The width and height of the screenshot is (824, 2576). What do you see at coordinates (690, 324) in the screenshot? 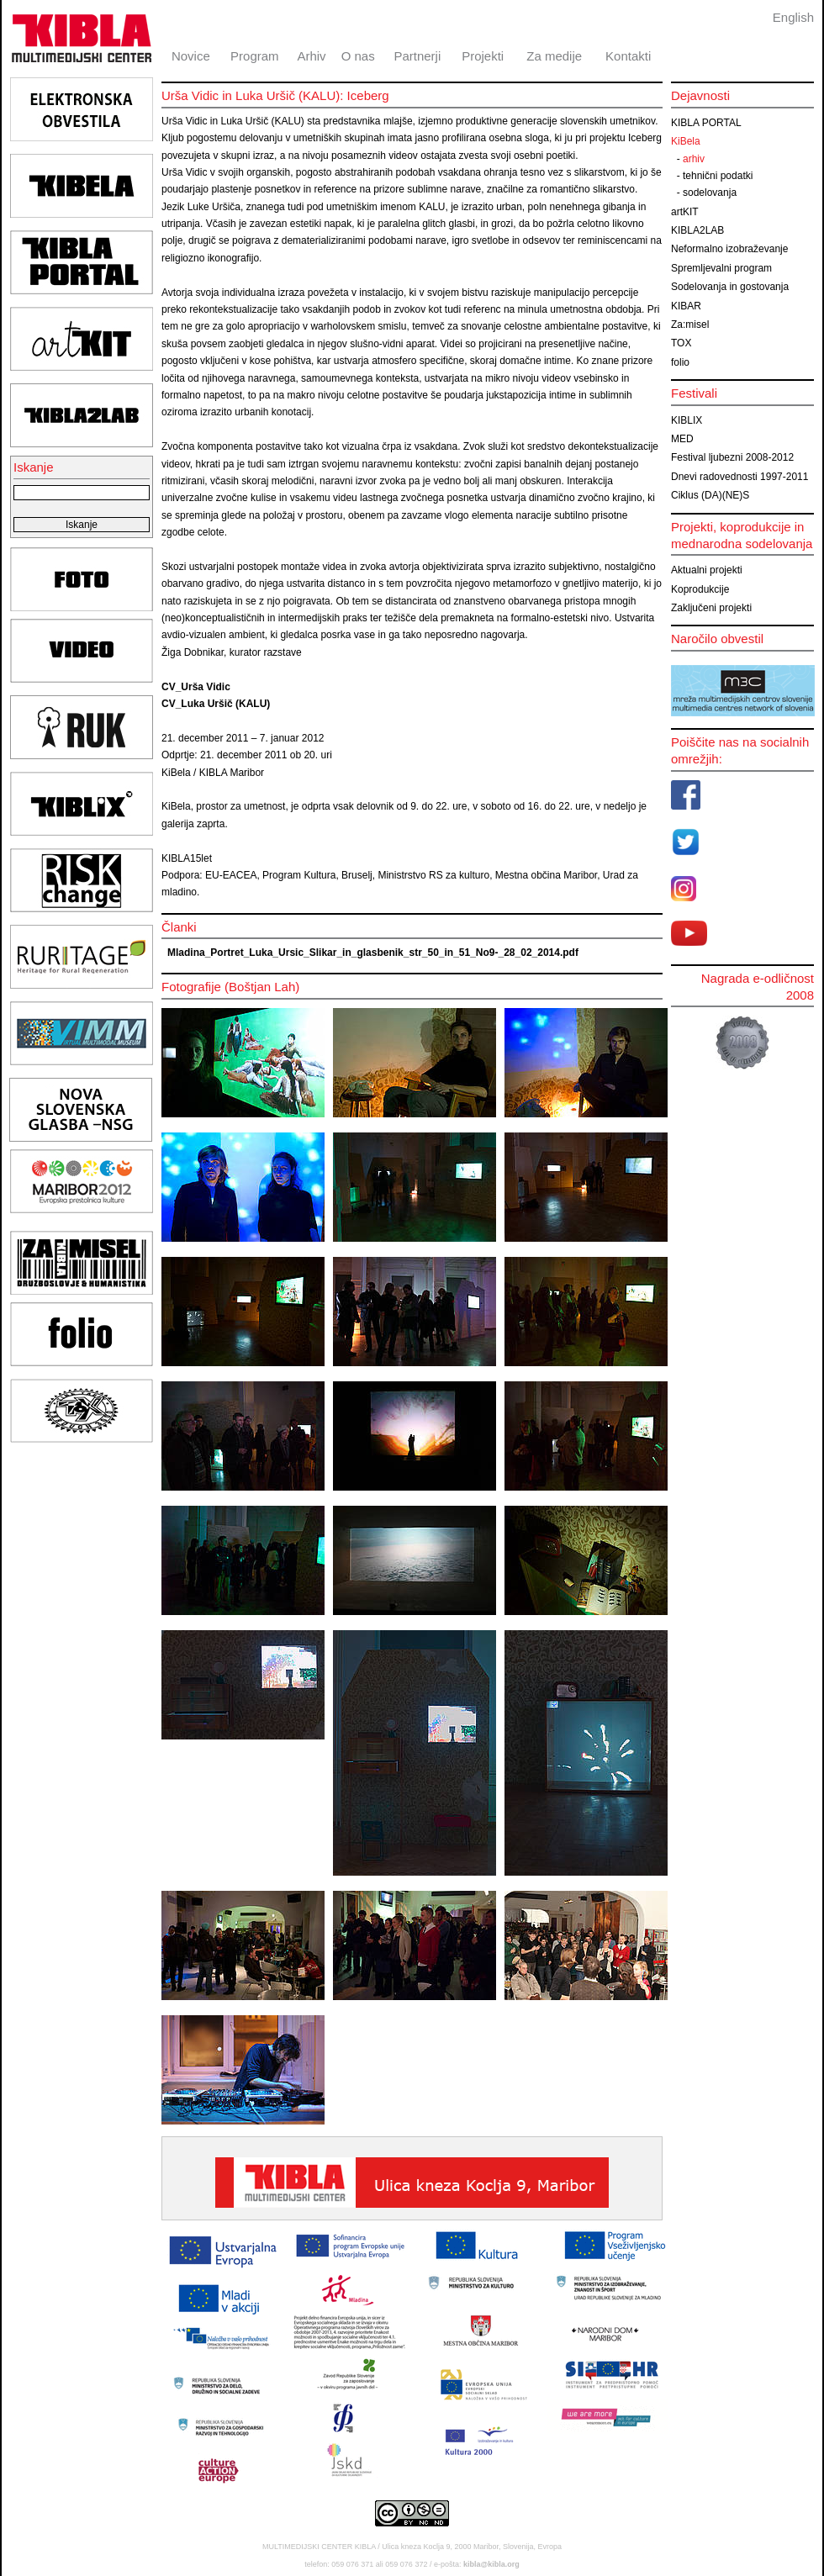
I see `Za:misel` at bounding box center [690, 324].